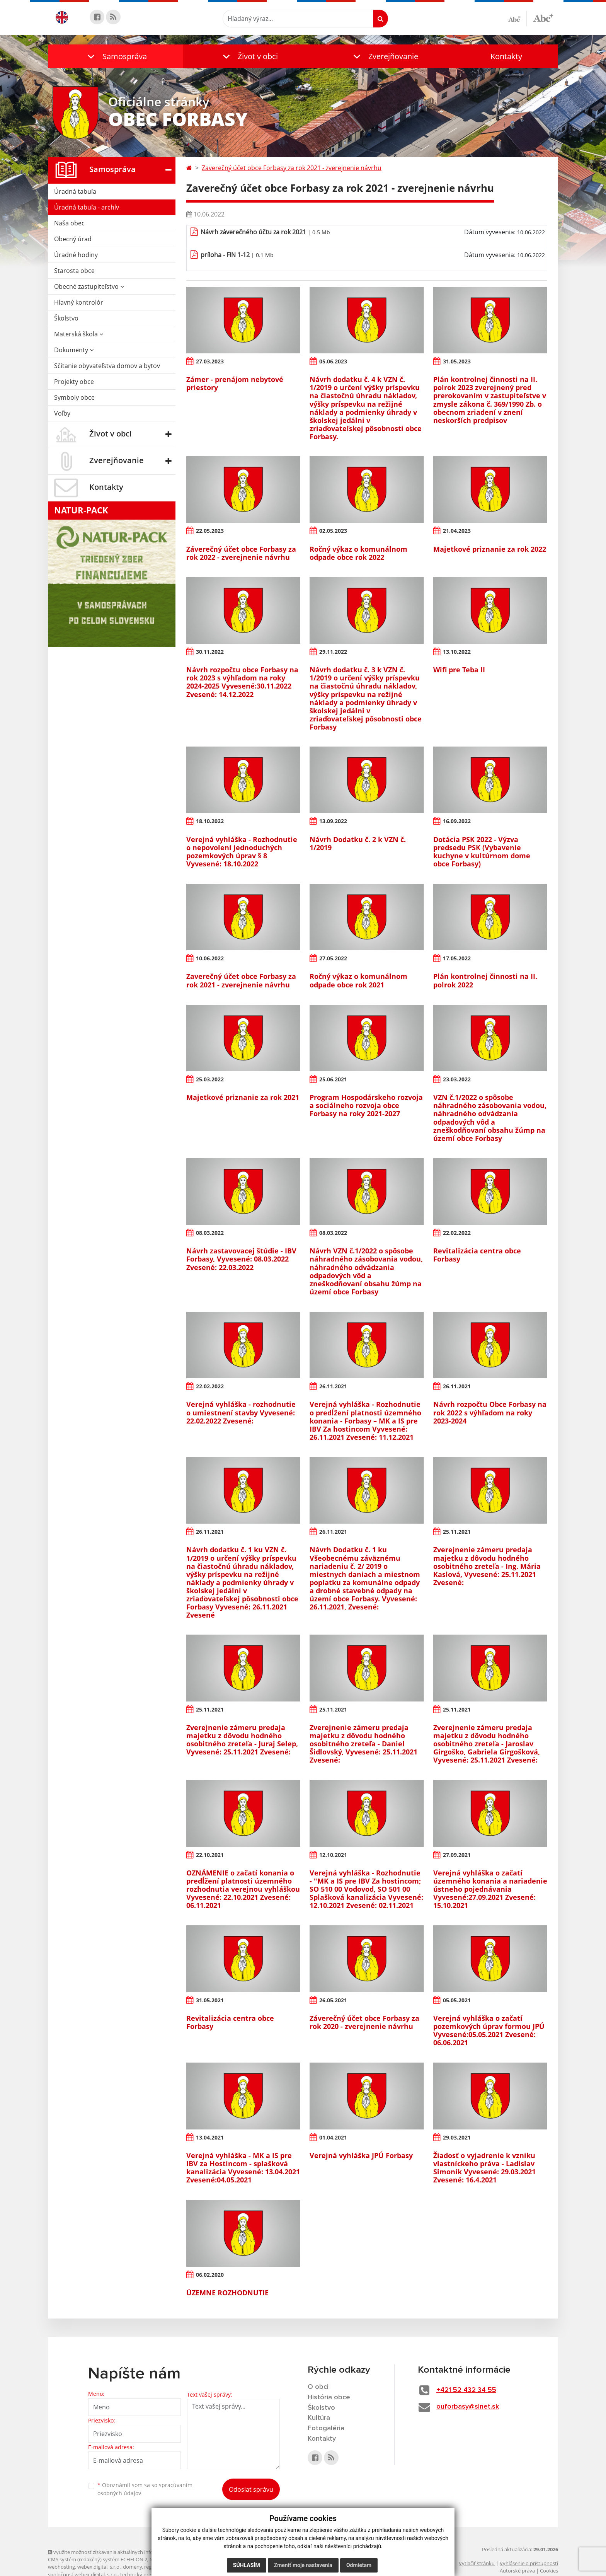  What do you see at coordinates (333, 361) in the screenshot?
I see `05.06.2023` at bounding box center [333, 361].